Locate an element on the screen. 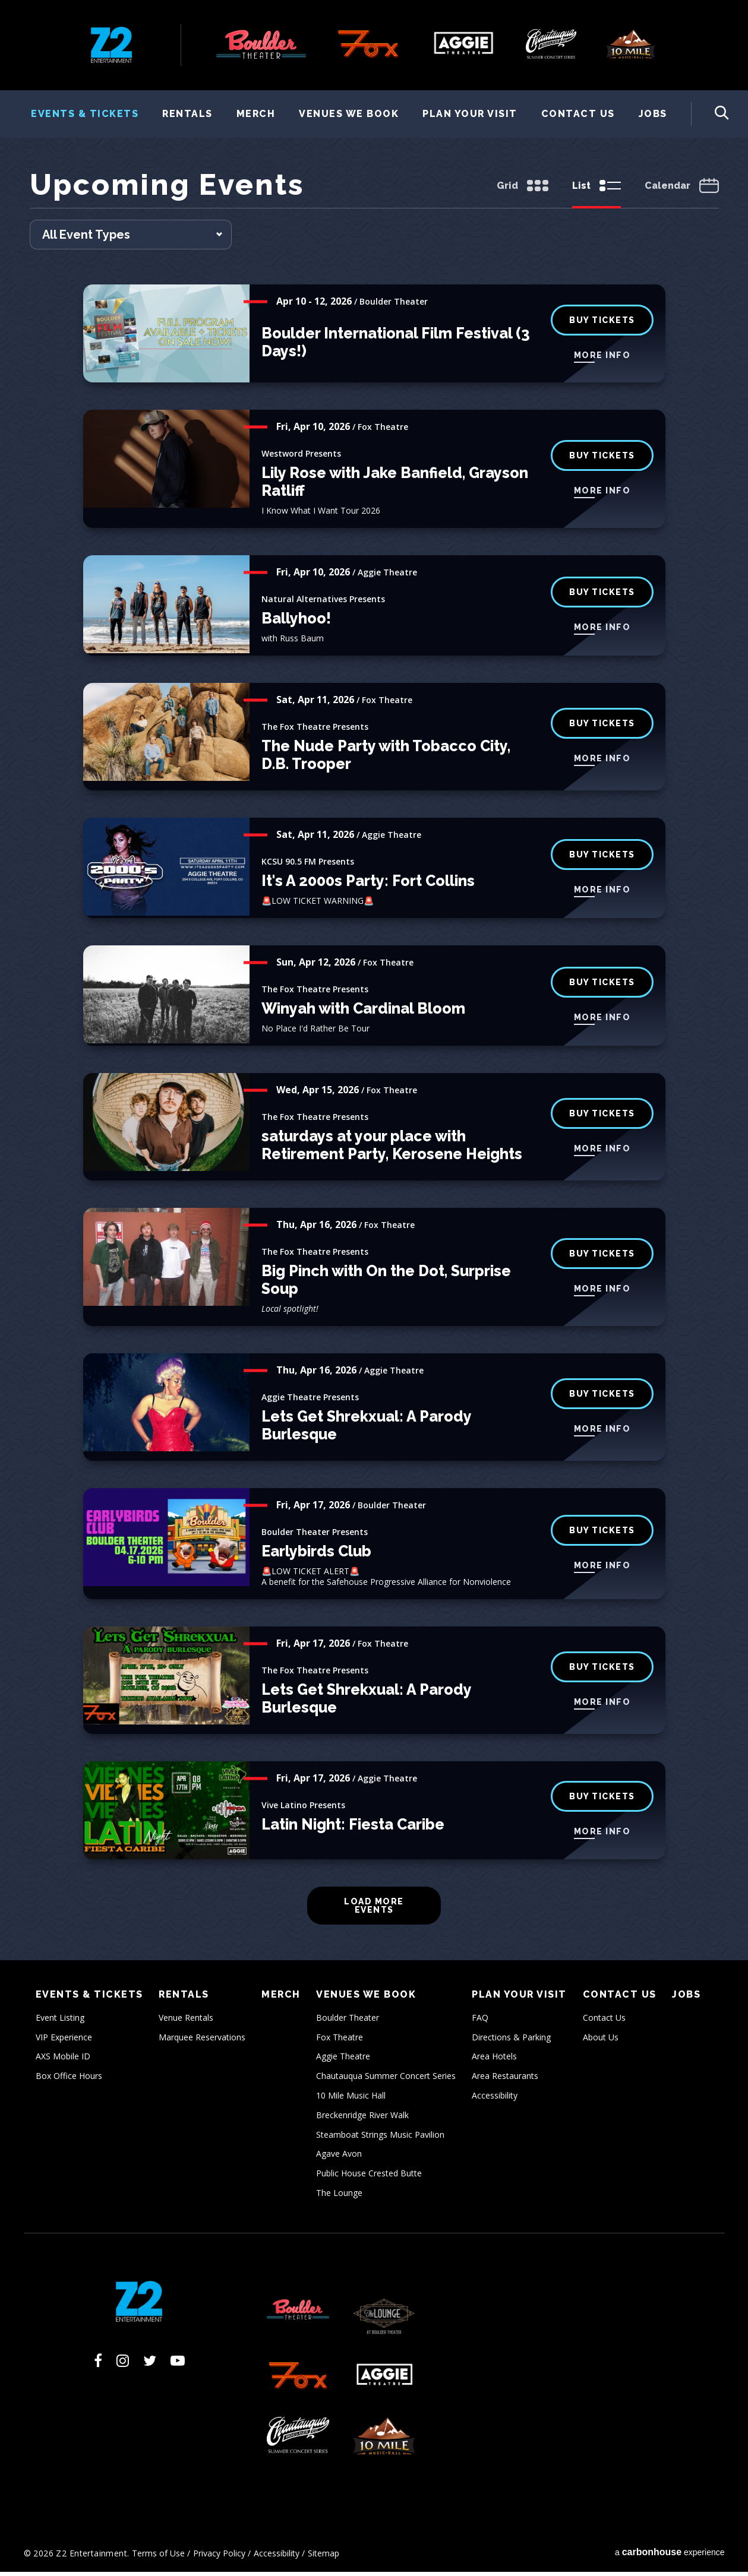 This screenshot has width=748, height=2576. Plan Your Visit is located at coordinates (469, 113).